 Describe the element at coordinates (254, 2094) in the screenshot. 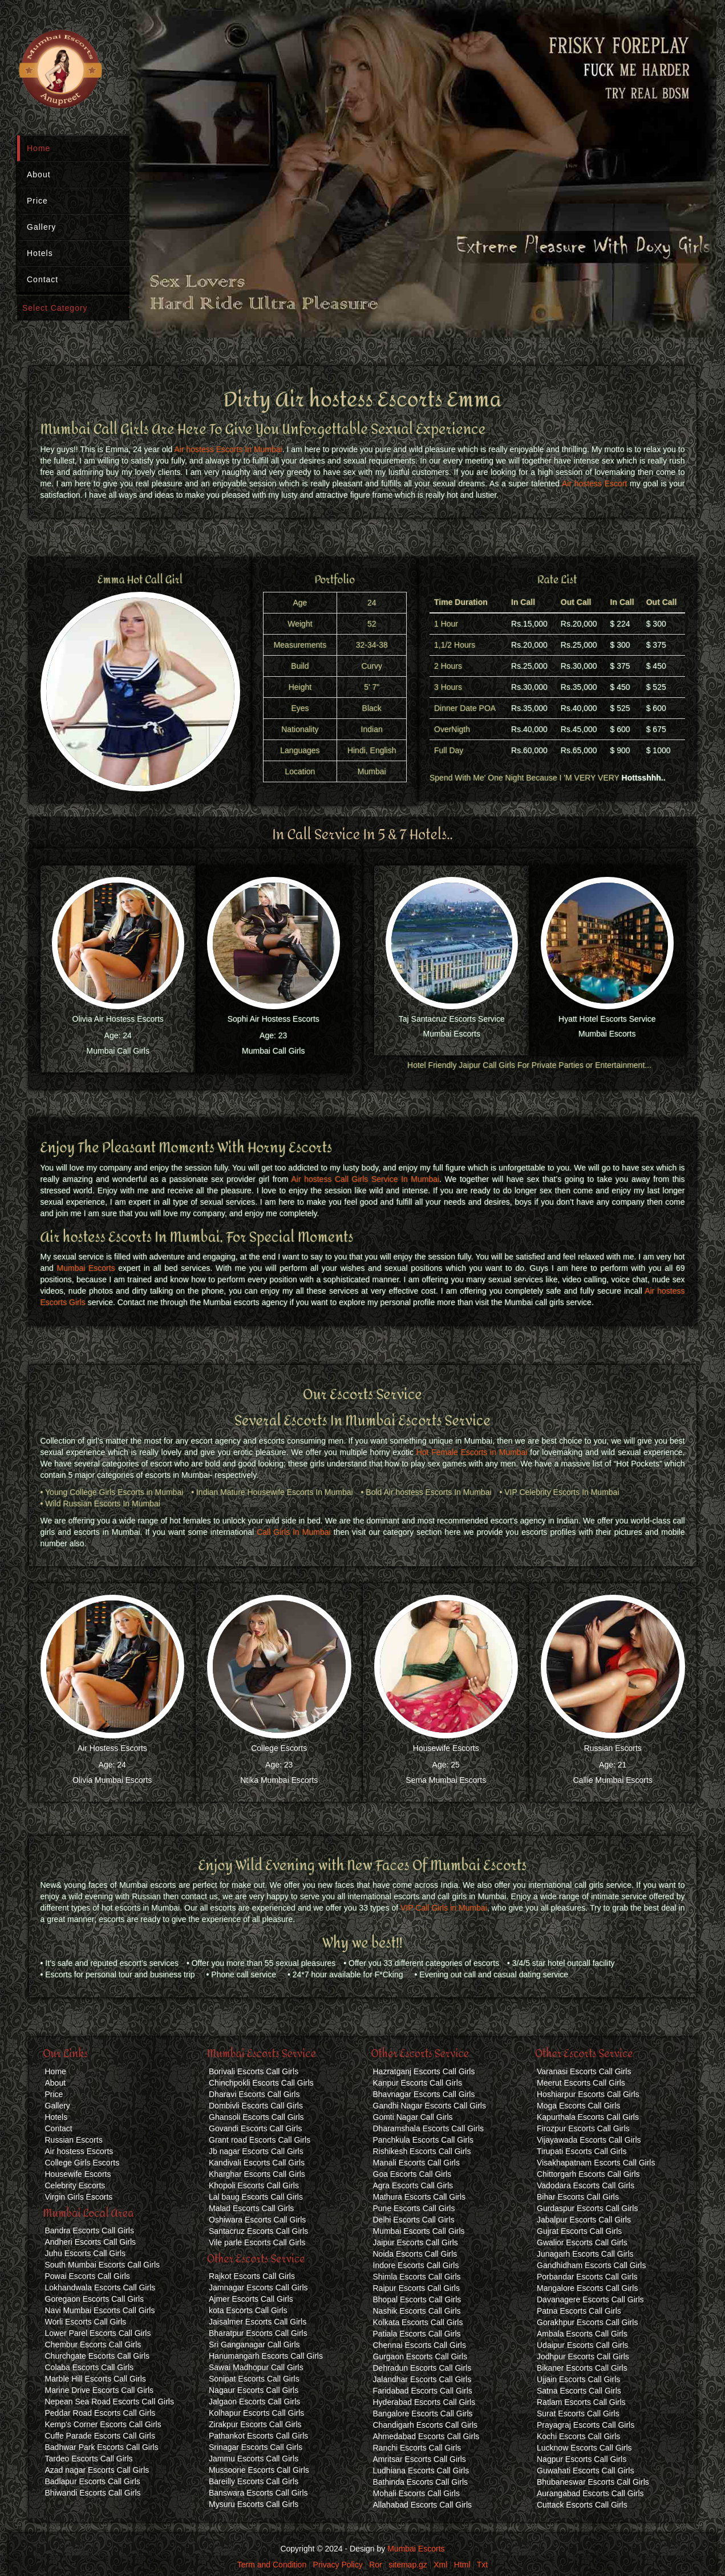

I see `Dharavi Escorts Call Girls` at that location.